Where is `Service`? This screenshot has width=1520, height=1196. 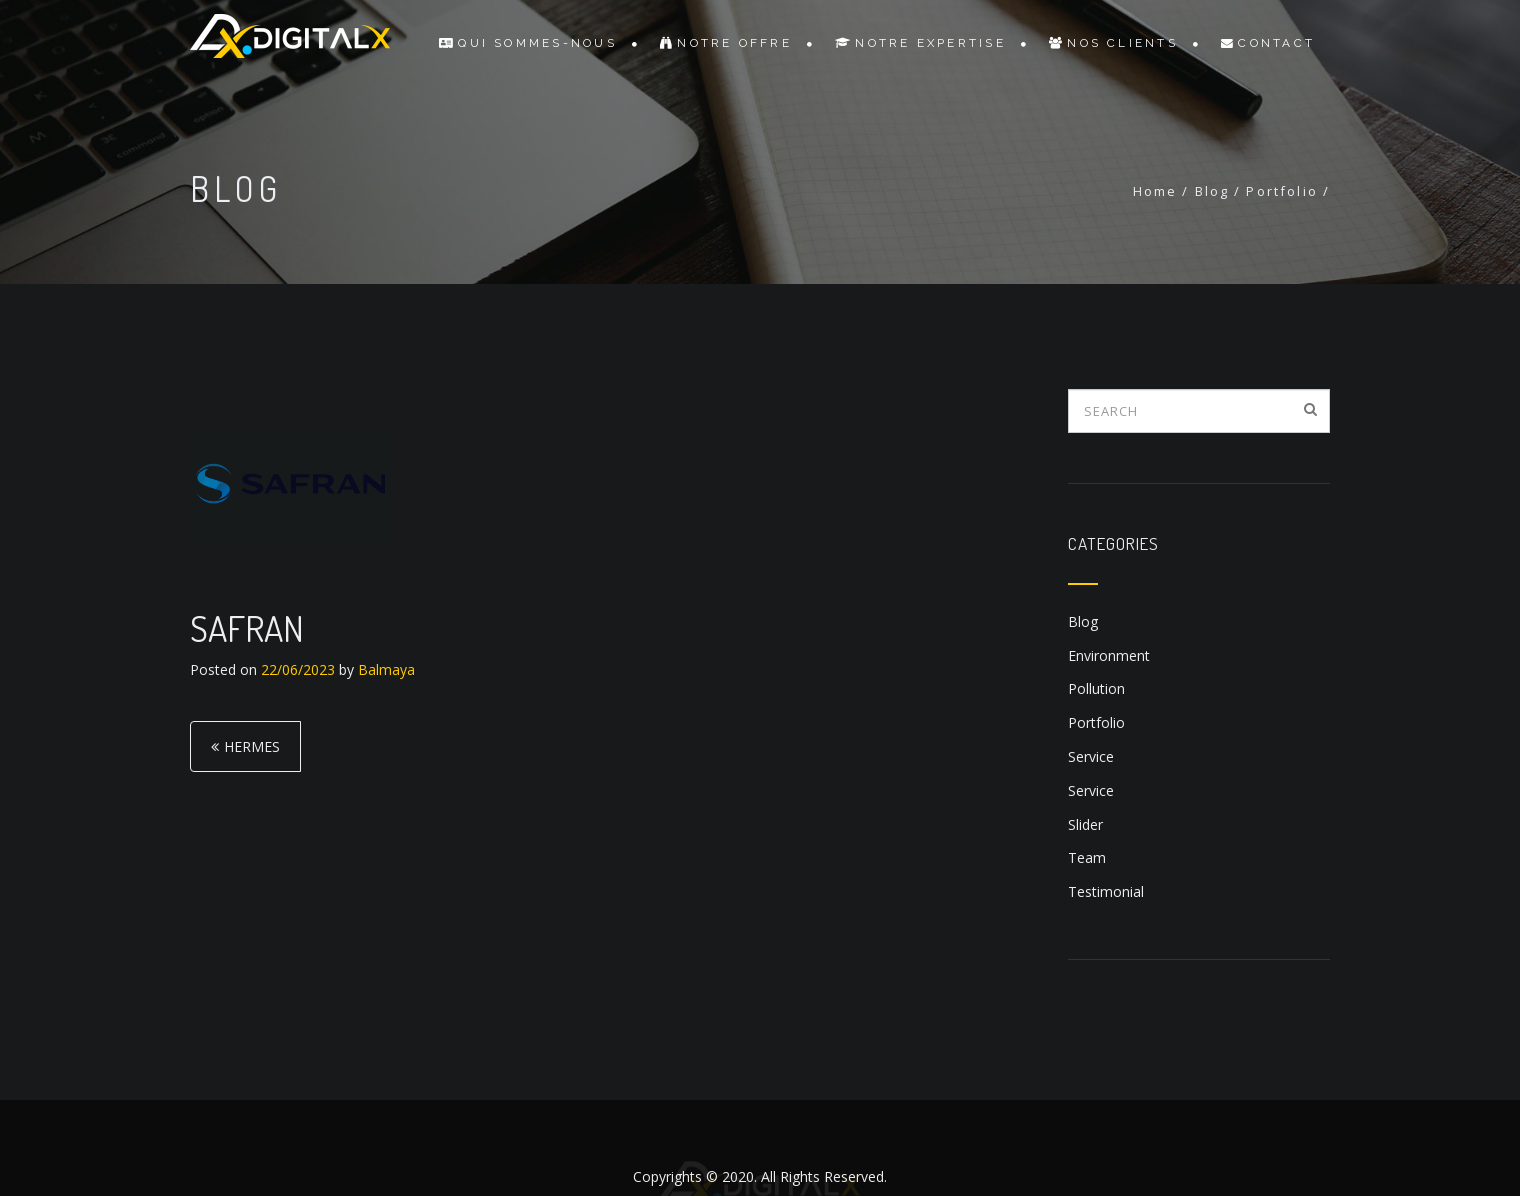
Service is located at coordinates (1091, 756).